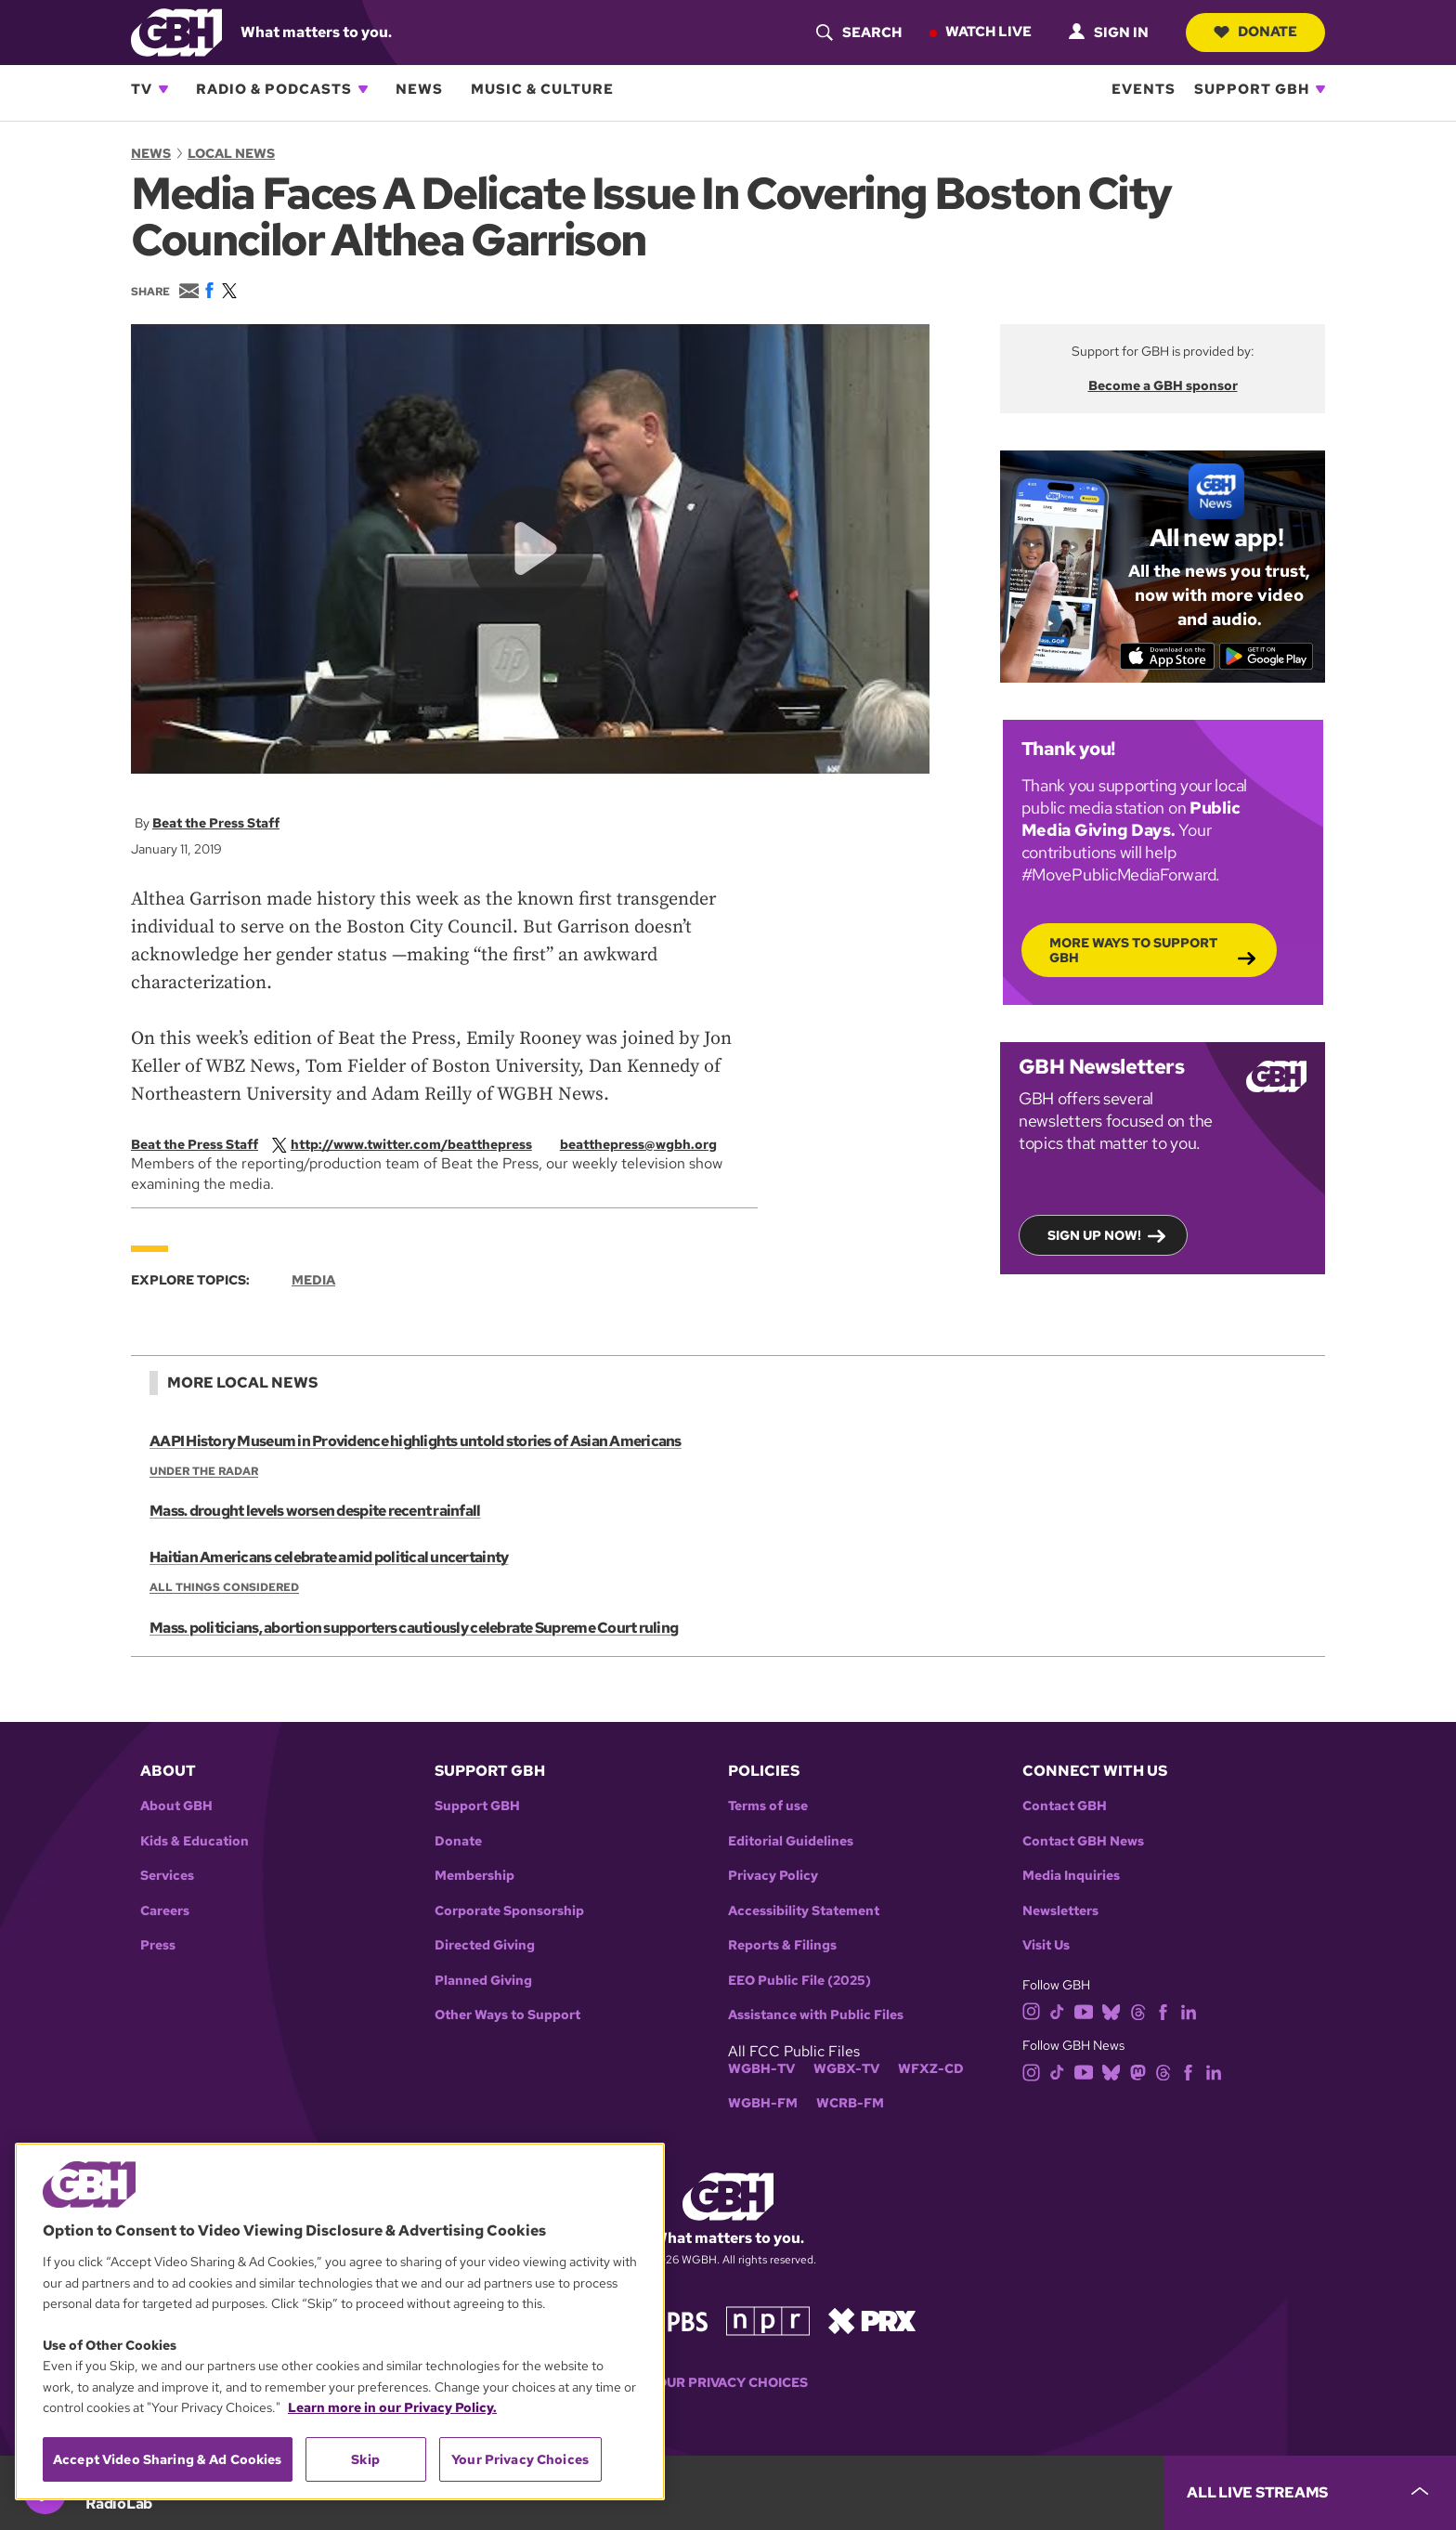 The height and width of the screenshot is (2530, 1456). I want to click on All Things Considered [Show:: All Things Considered], so click(224, 1588).